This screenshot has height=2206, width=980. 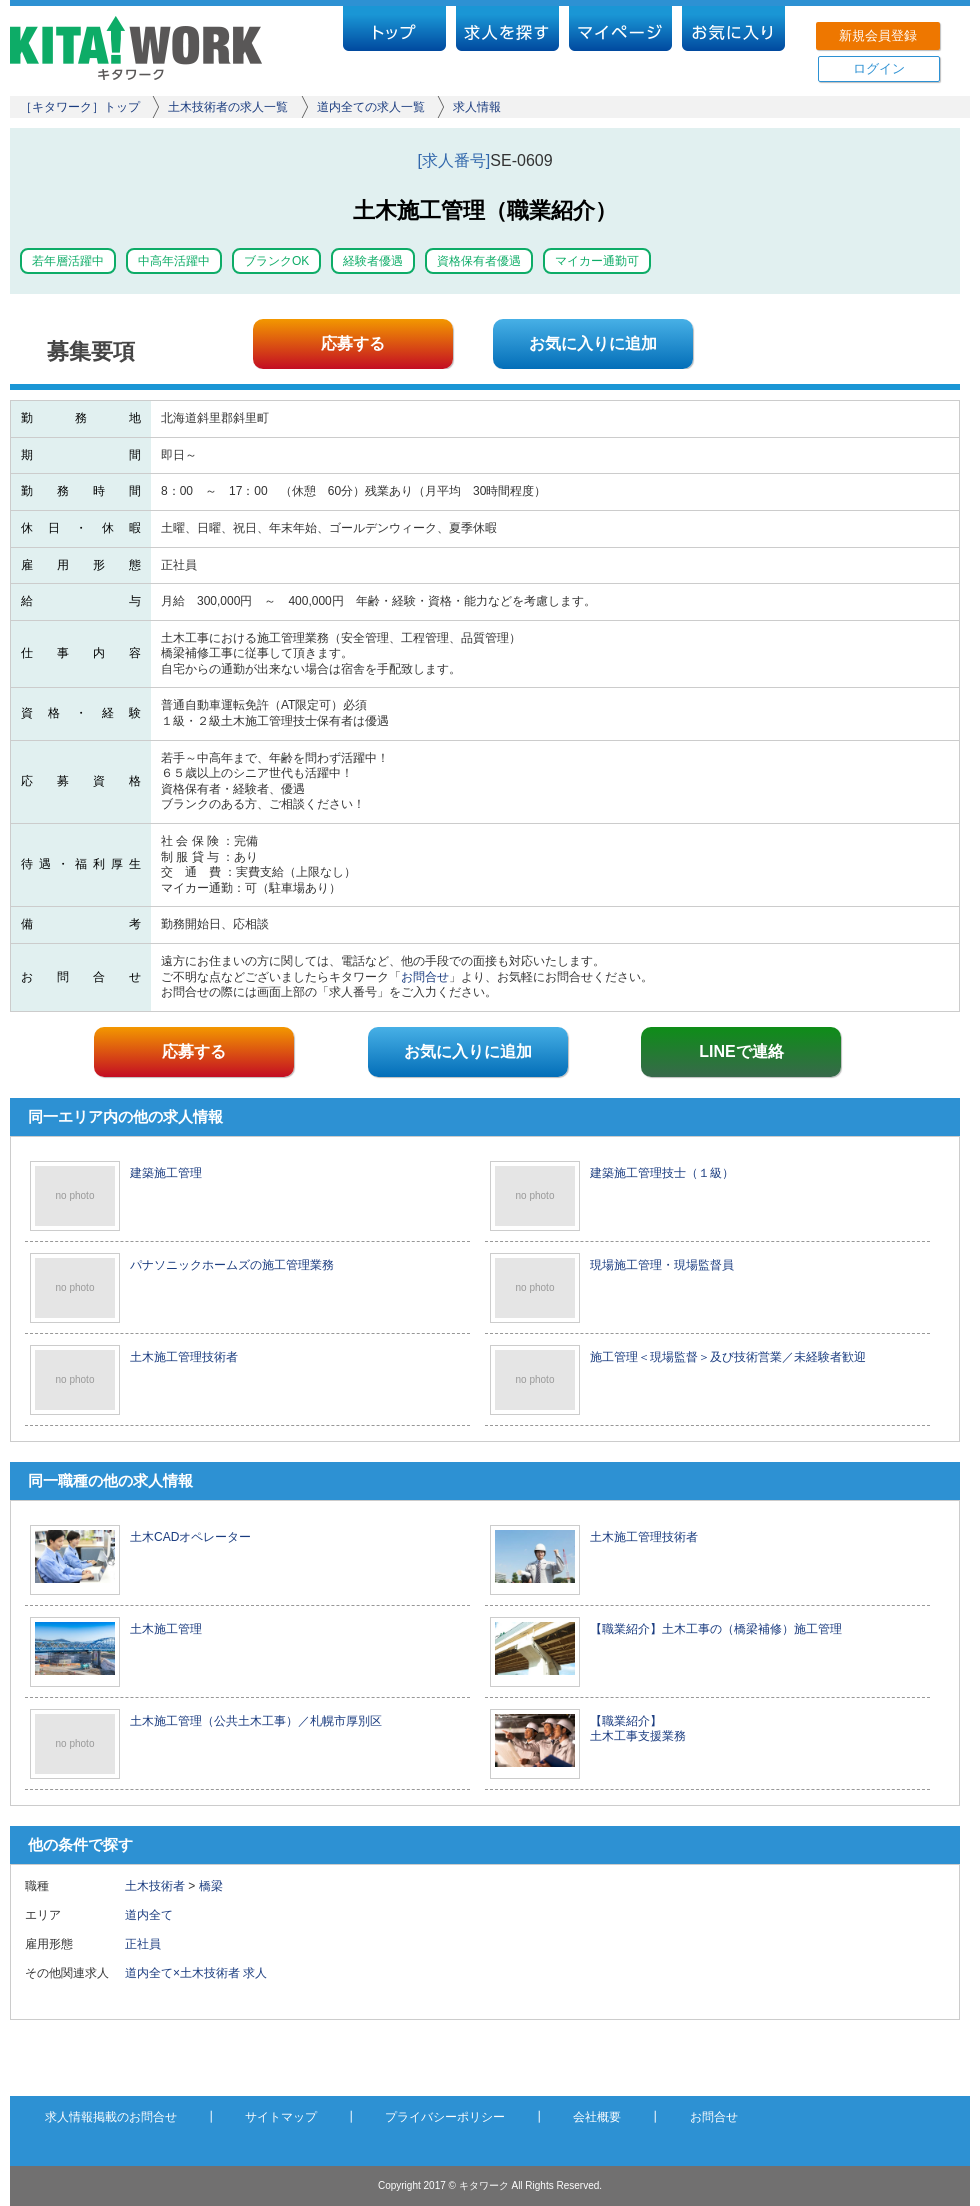 What do you see at coordinates (166, 1173) in the screenshot?
I see `建築施工管理` at bounding box center [166, 1173].